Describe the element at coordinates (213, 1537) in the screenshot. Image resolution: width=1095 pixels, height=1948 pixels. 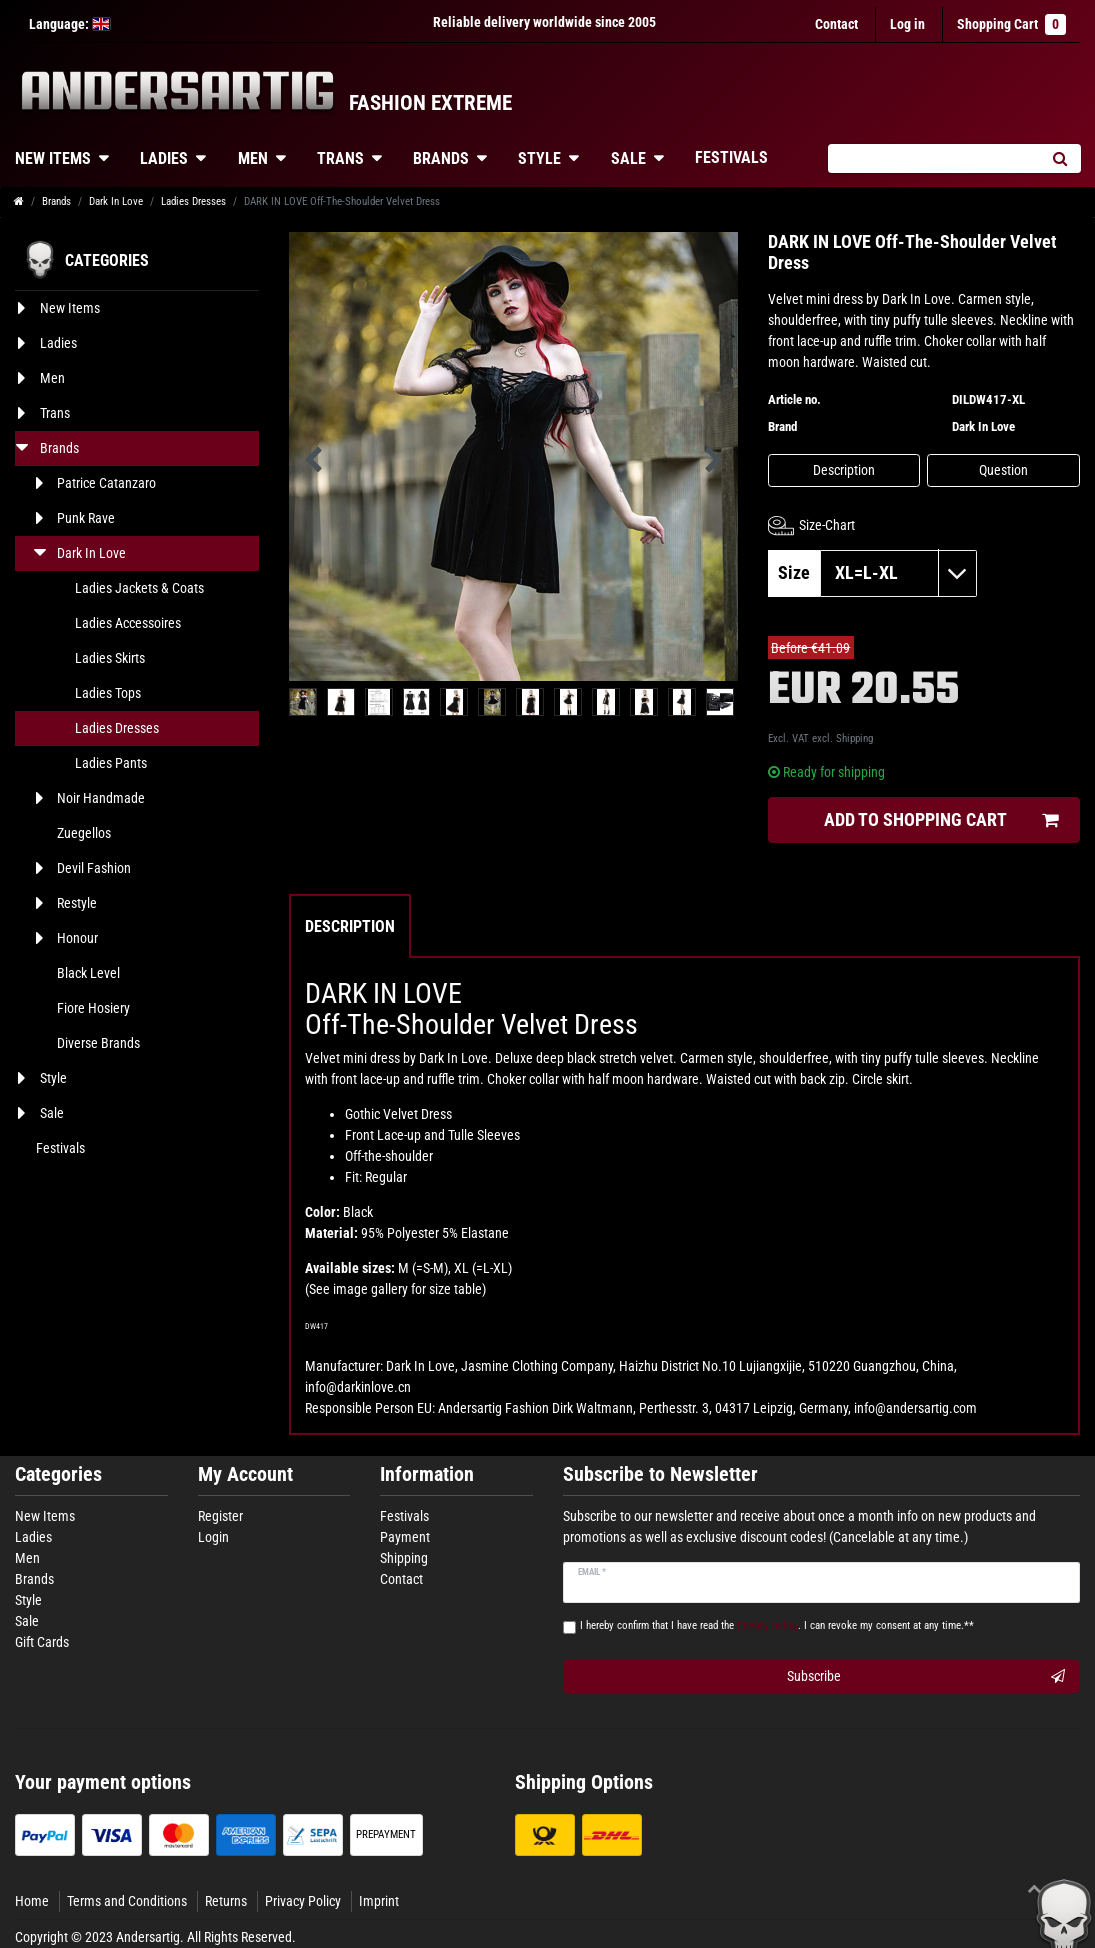
I see `Login` at that location.